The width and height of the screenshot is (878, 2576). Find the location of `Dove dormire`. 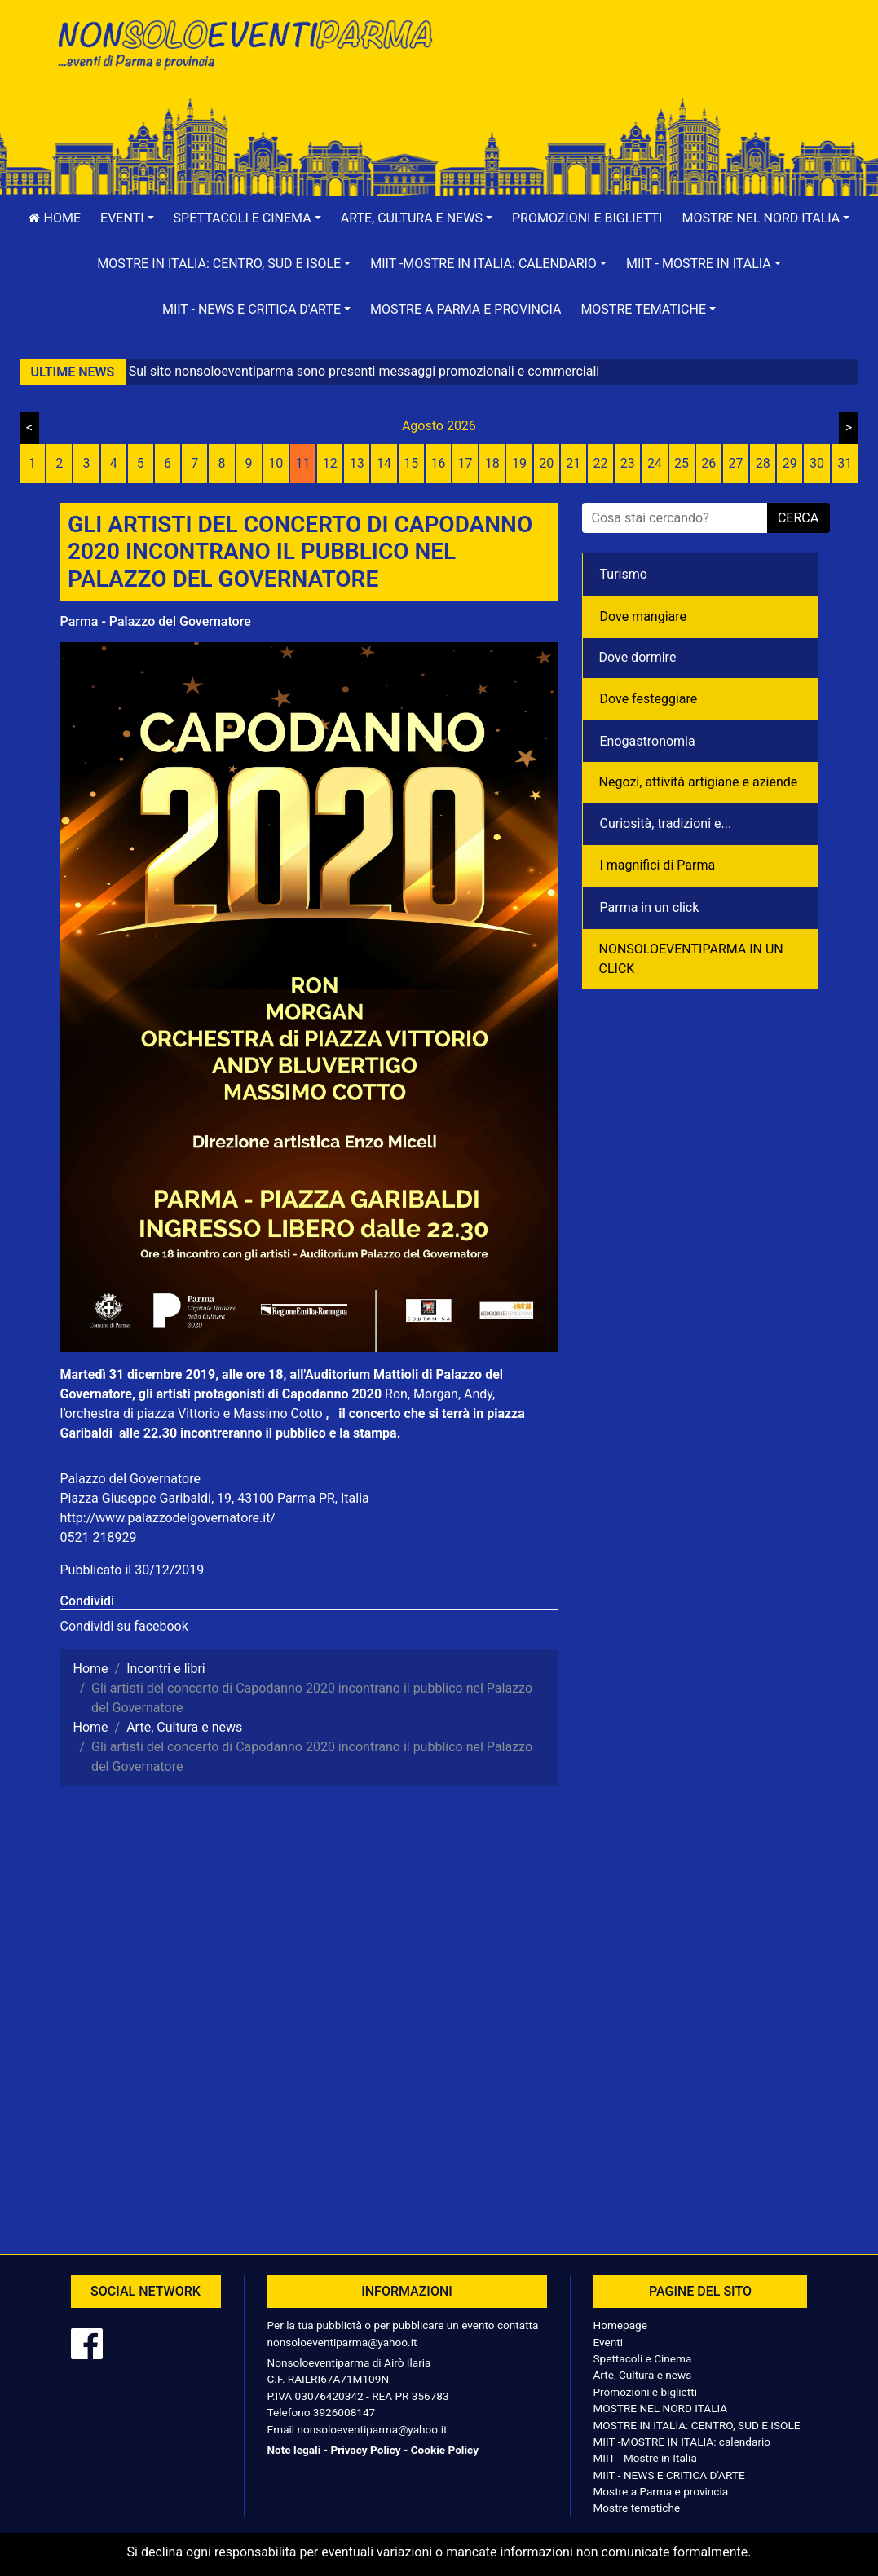

Dove dormire is located at coordinates (638, 657).